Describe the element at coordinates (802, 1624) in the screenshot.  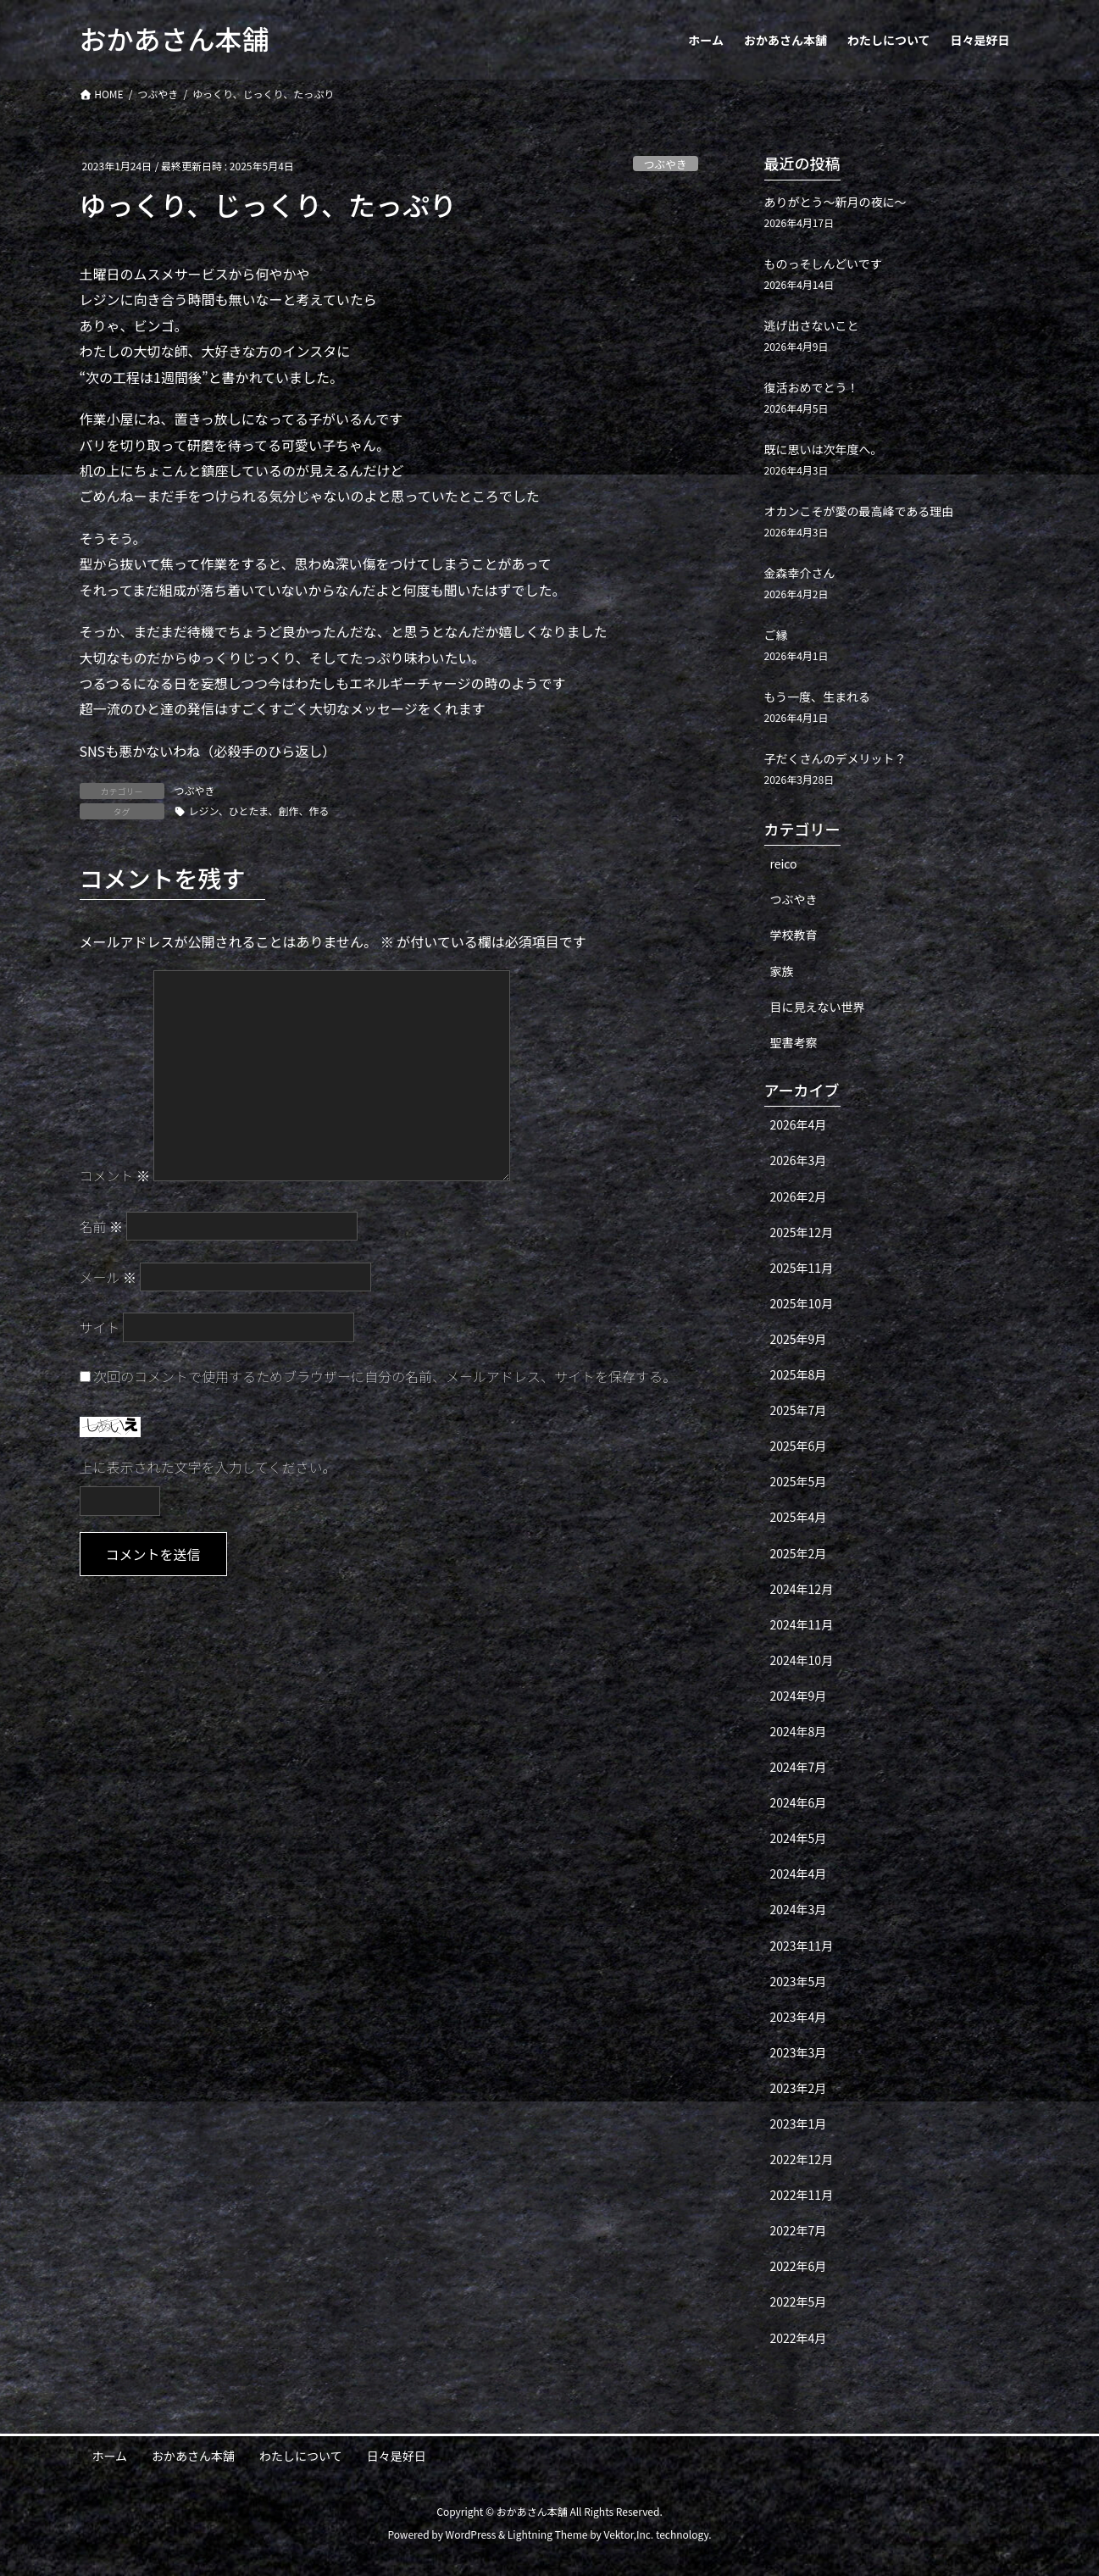
I see `2024年11月` at that location.